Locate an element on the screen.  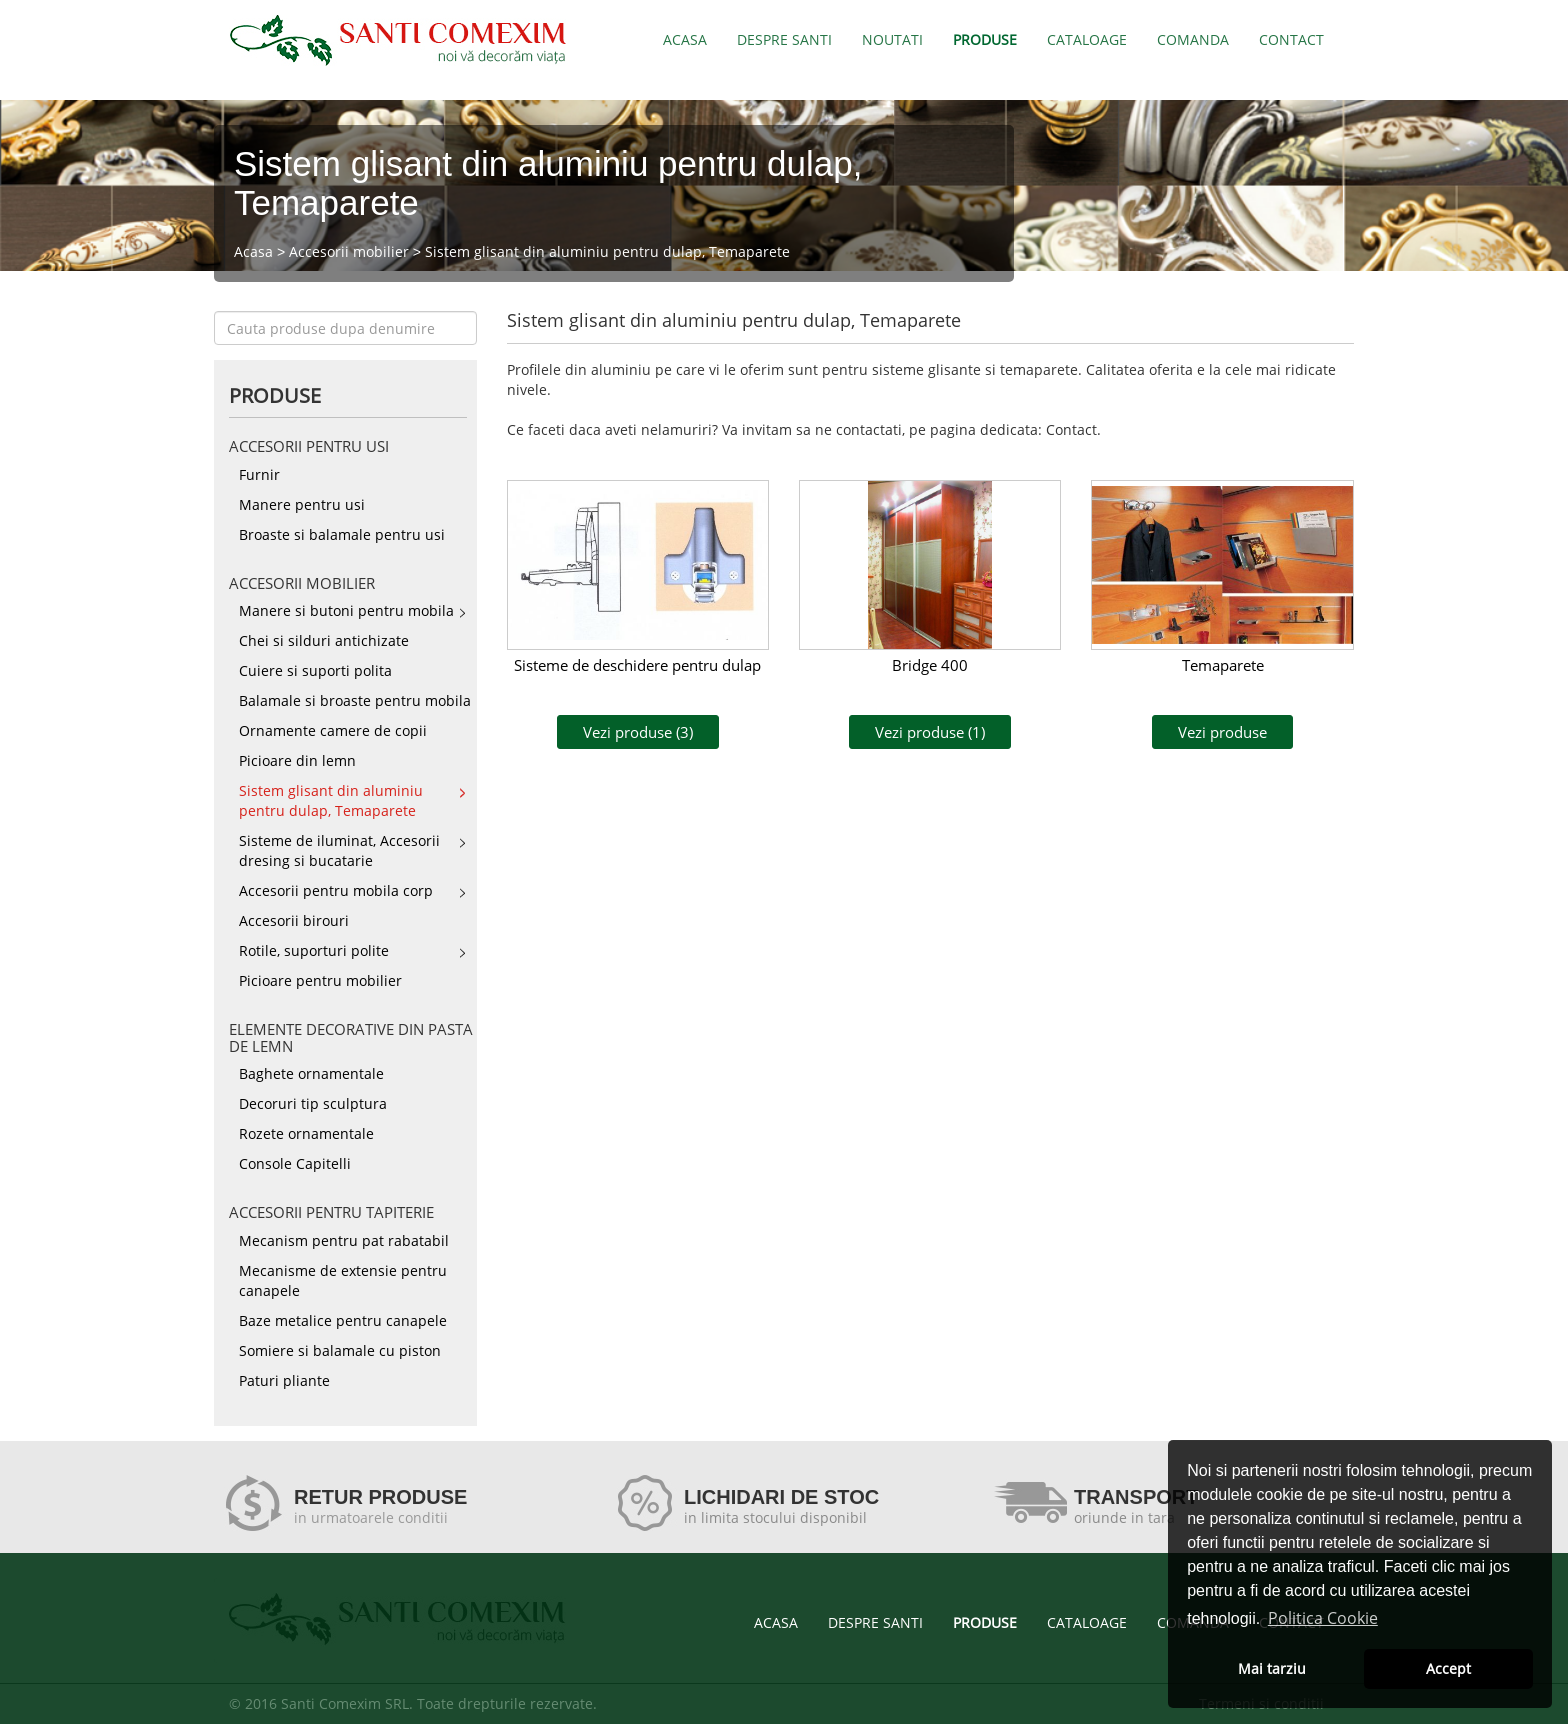
Picioare pentru mobilier is located at coordinates (320, 980).